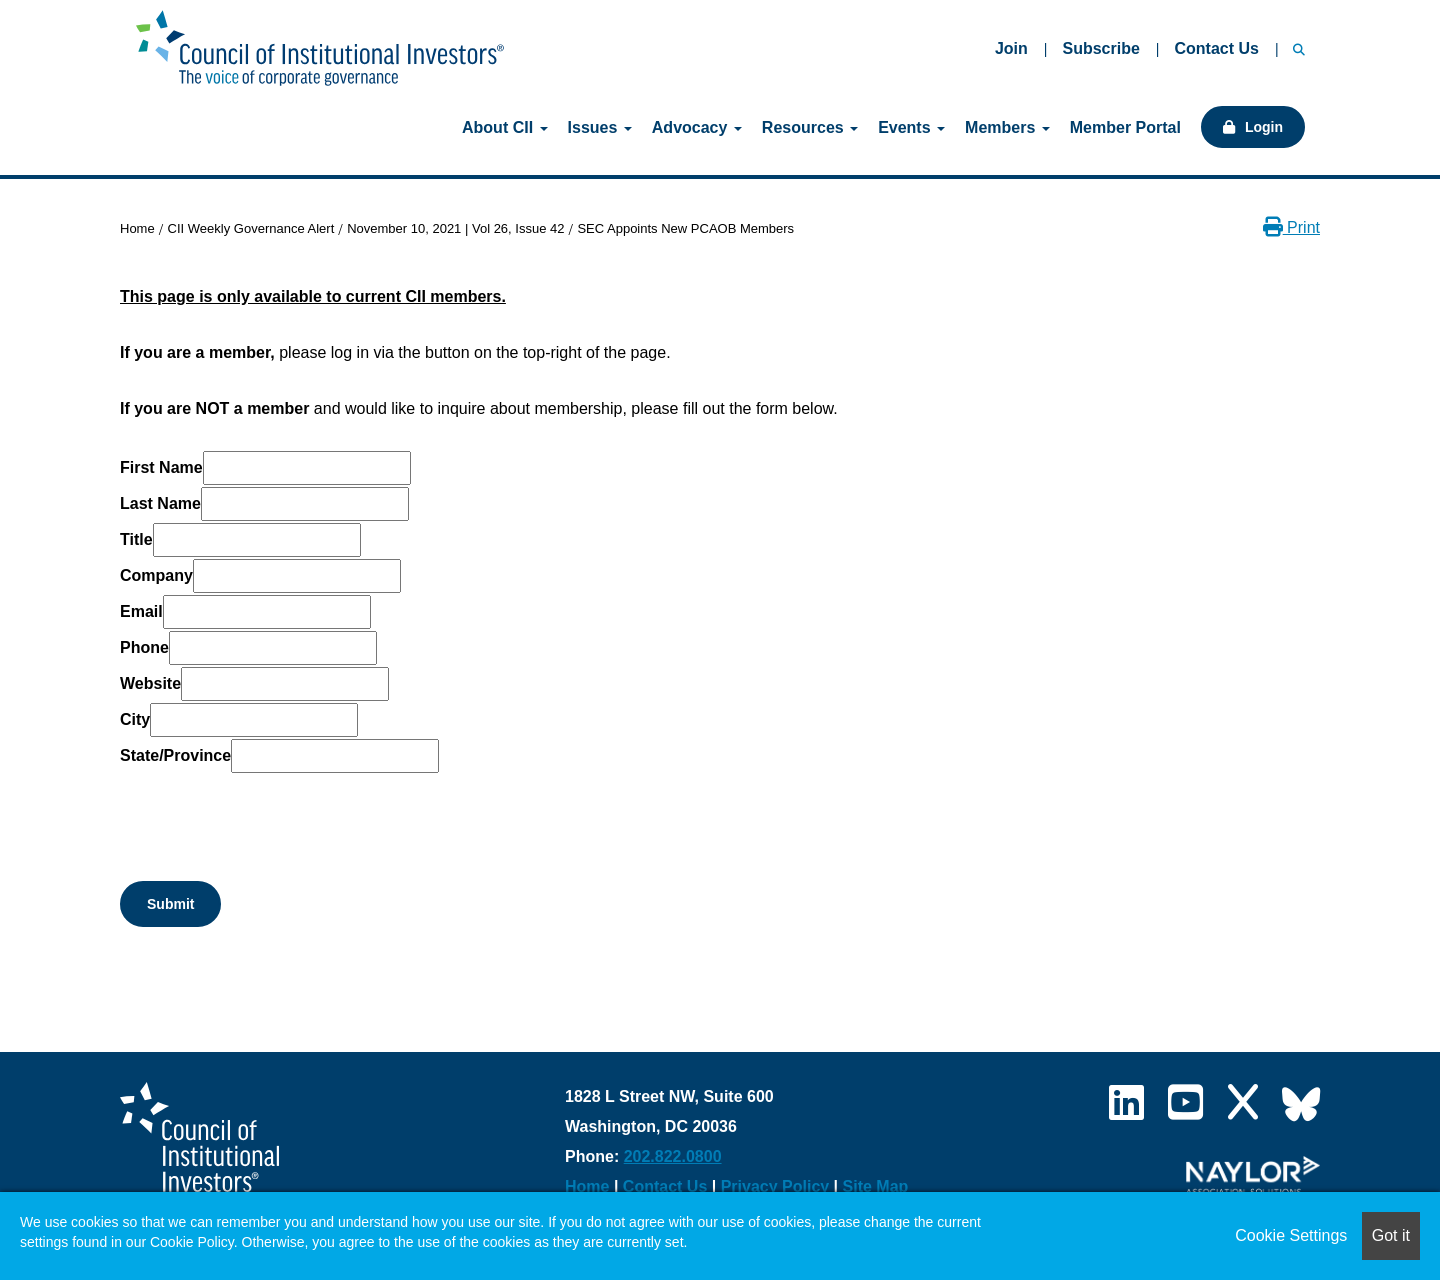 The height and width of the screenshot is (1280, 1440). What do you see at coordinates (1216, 48) in the screenshot?
I see `Contact Us` at bounding box center [1216, 48].